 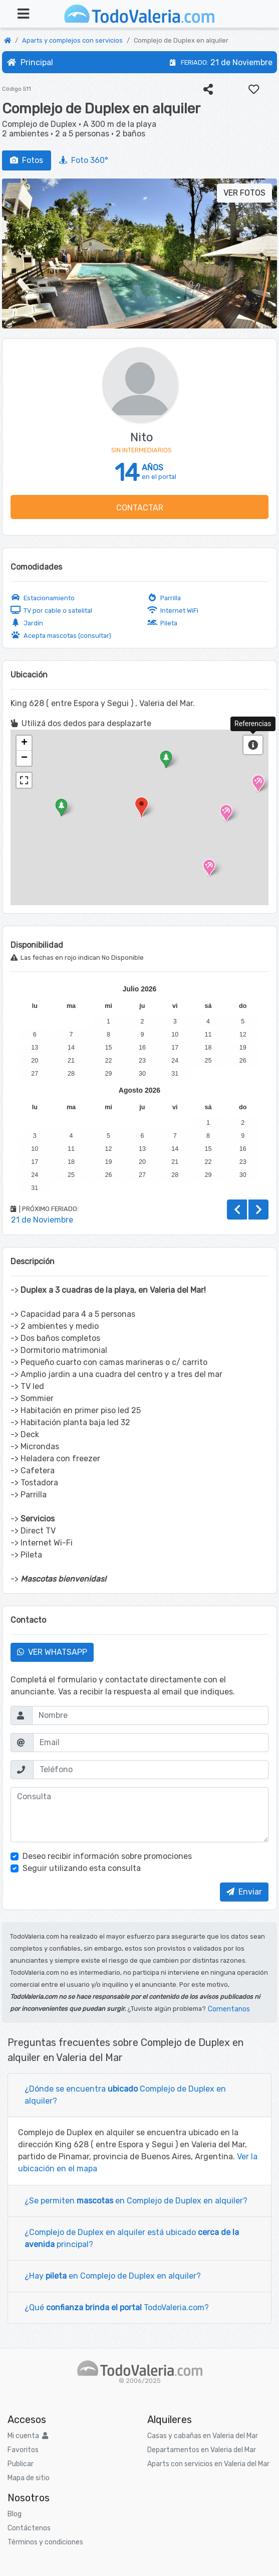 What do you see at coordinates (229, 2009) in the screenshot?
I see `Comentanos` at bounding box center [229, 2009].